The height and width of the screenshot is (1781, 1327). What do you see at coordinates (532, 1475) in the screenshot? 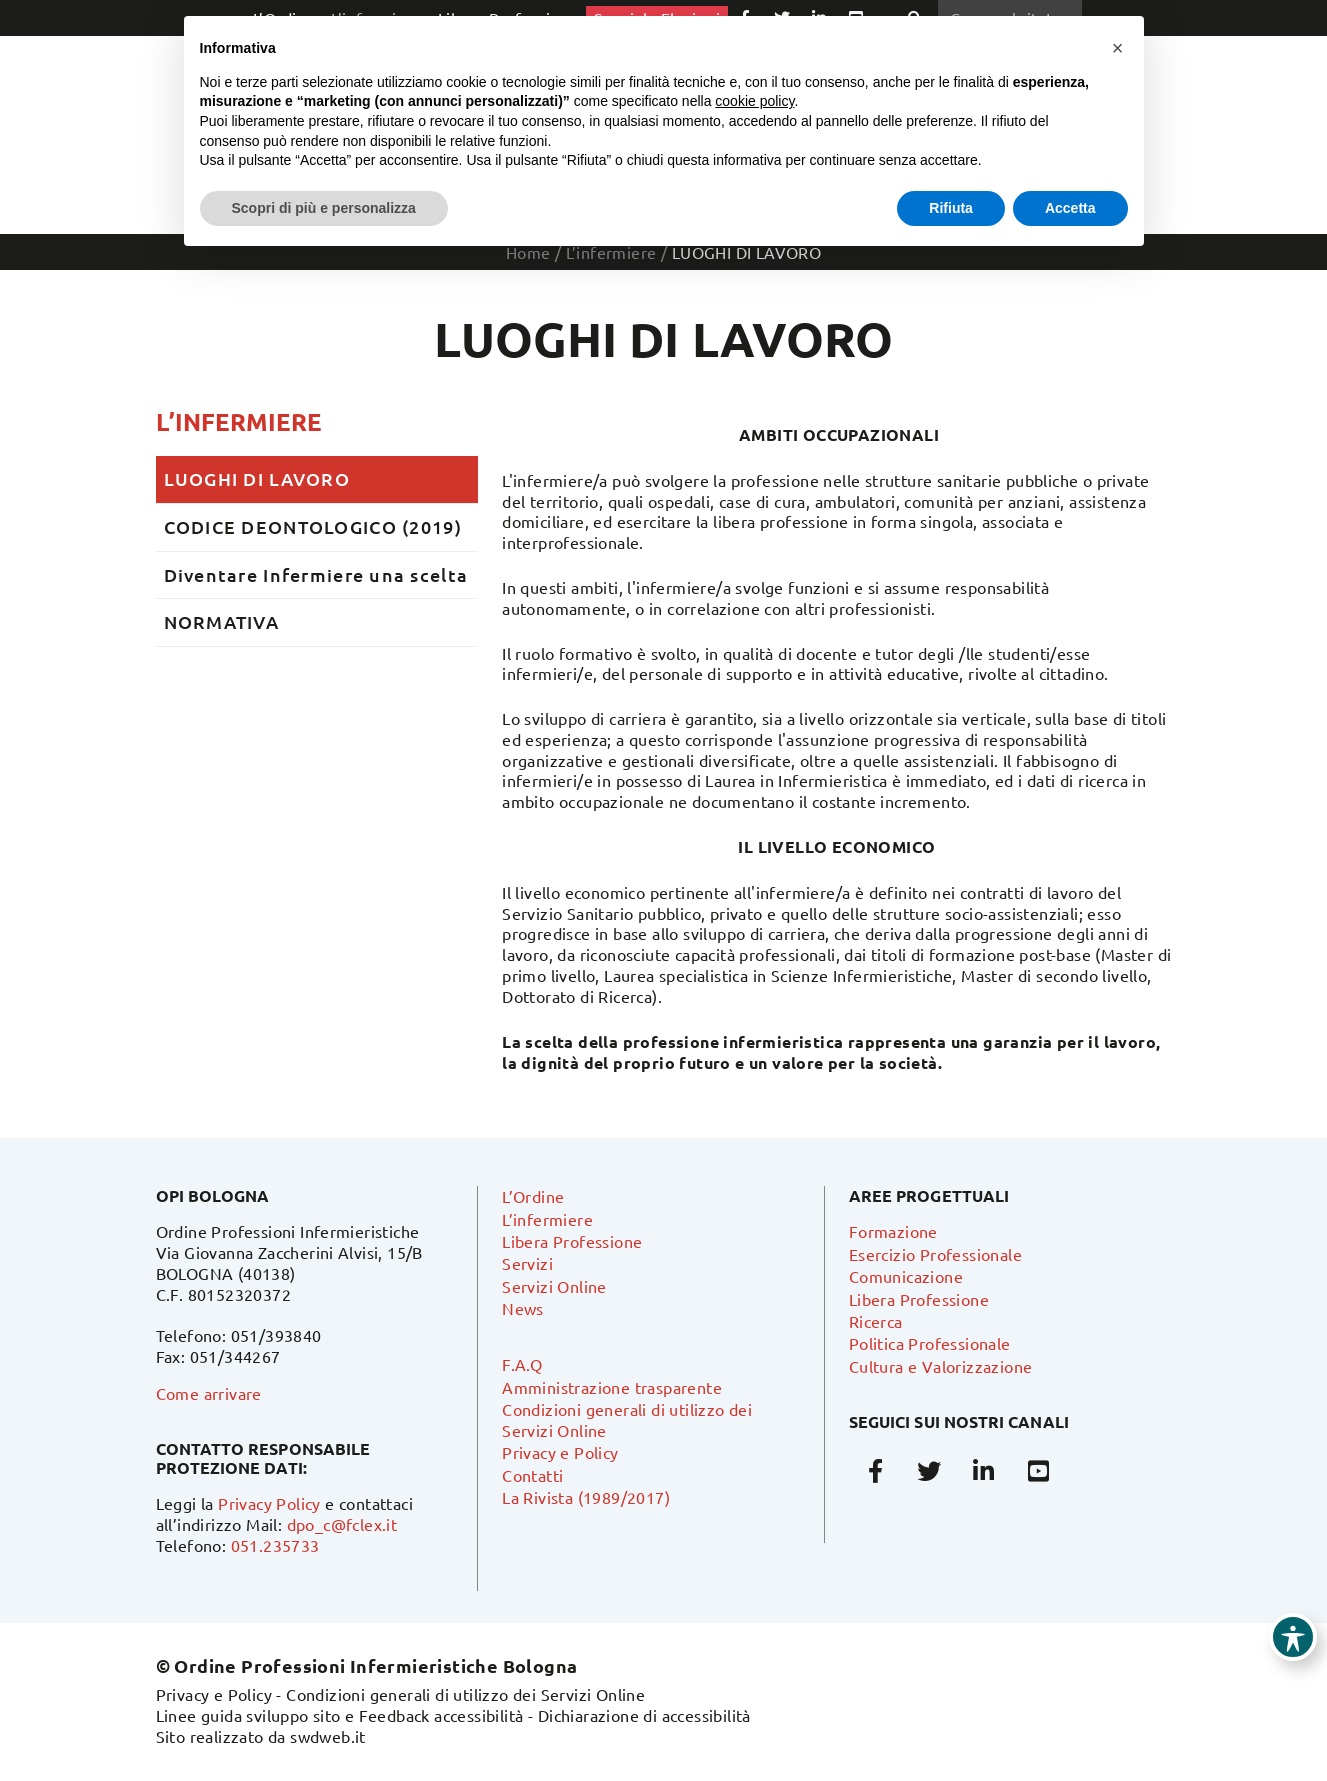
I see `Contatti` at bounding box center [532, 1475].